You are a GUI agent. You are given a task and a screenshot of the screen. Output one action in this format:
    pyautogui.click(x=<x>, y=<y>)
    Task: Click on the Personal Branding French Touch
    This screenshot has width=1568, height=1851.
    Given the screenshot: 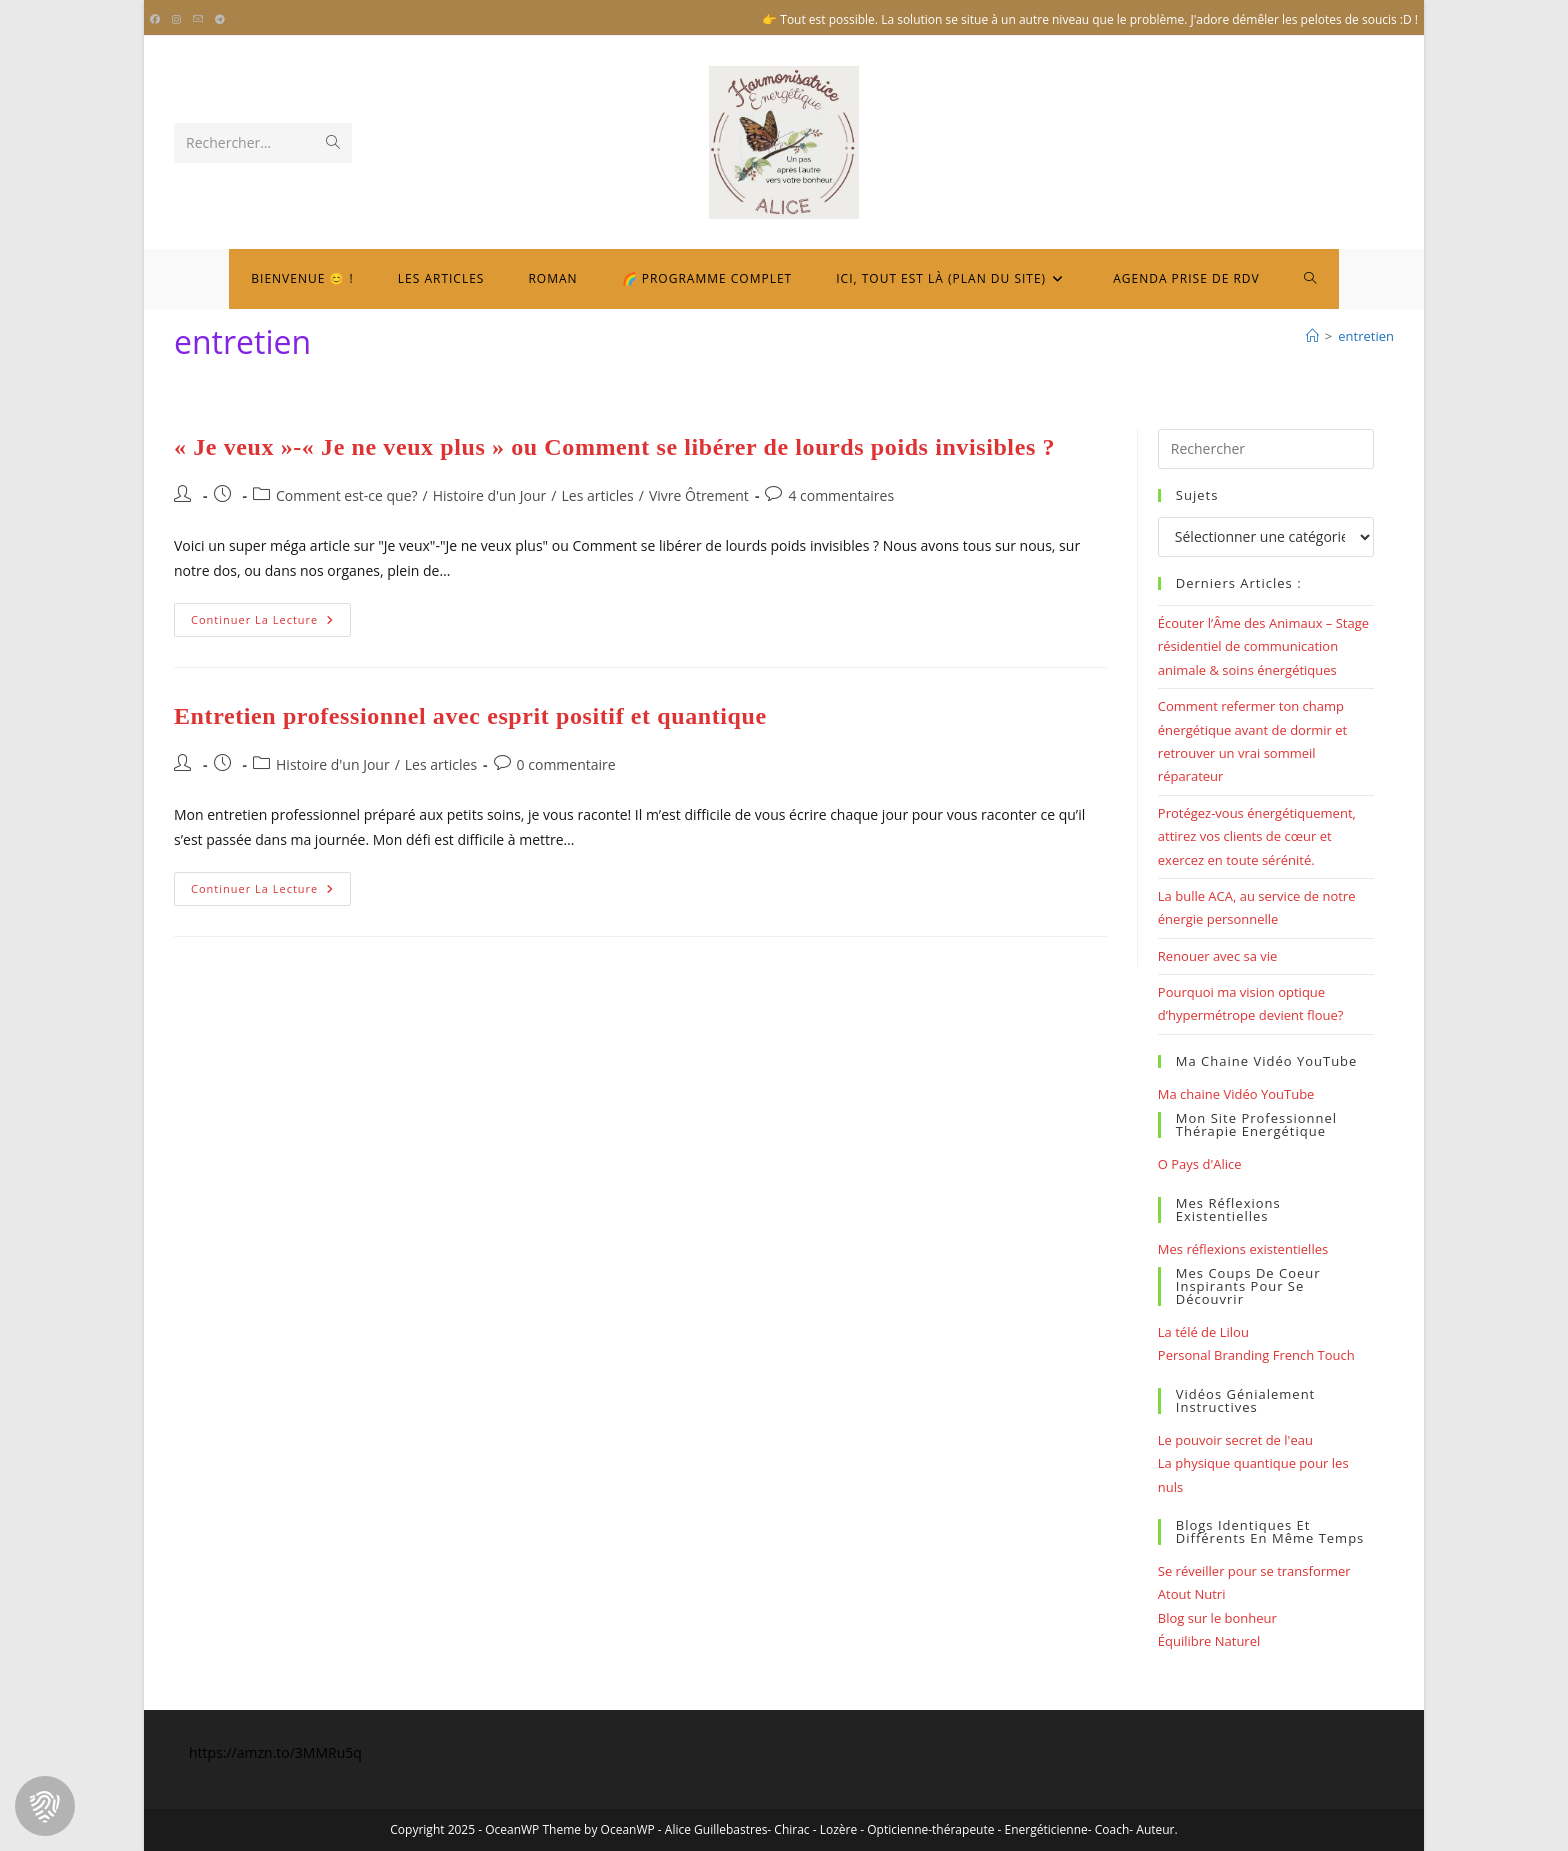 What is the action you would take?
    pyautogui.click(x=1256, y=1355)
    